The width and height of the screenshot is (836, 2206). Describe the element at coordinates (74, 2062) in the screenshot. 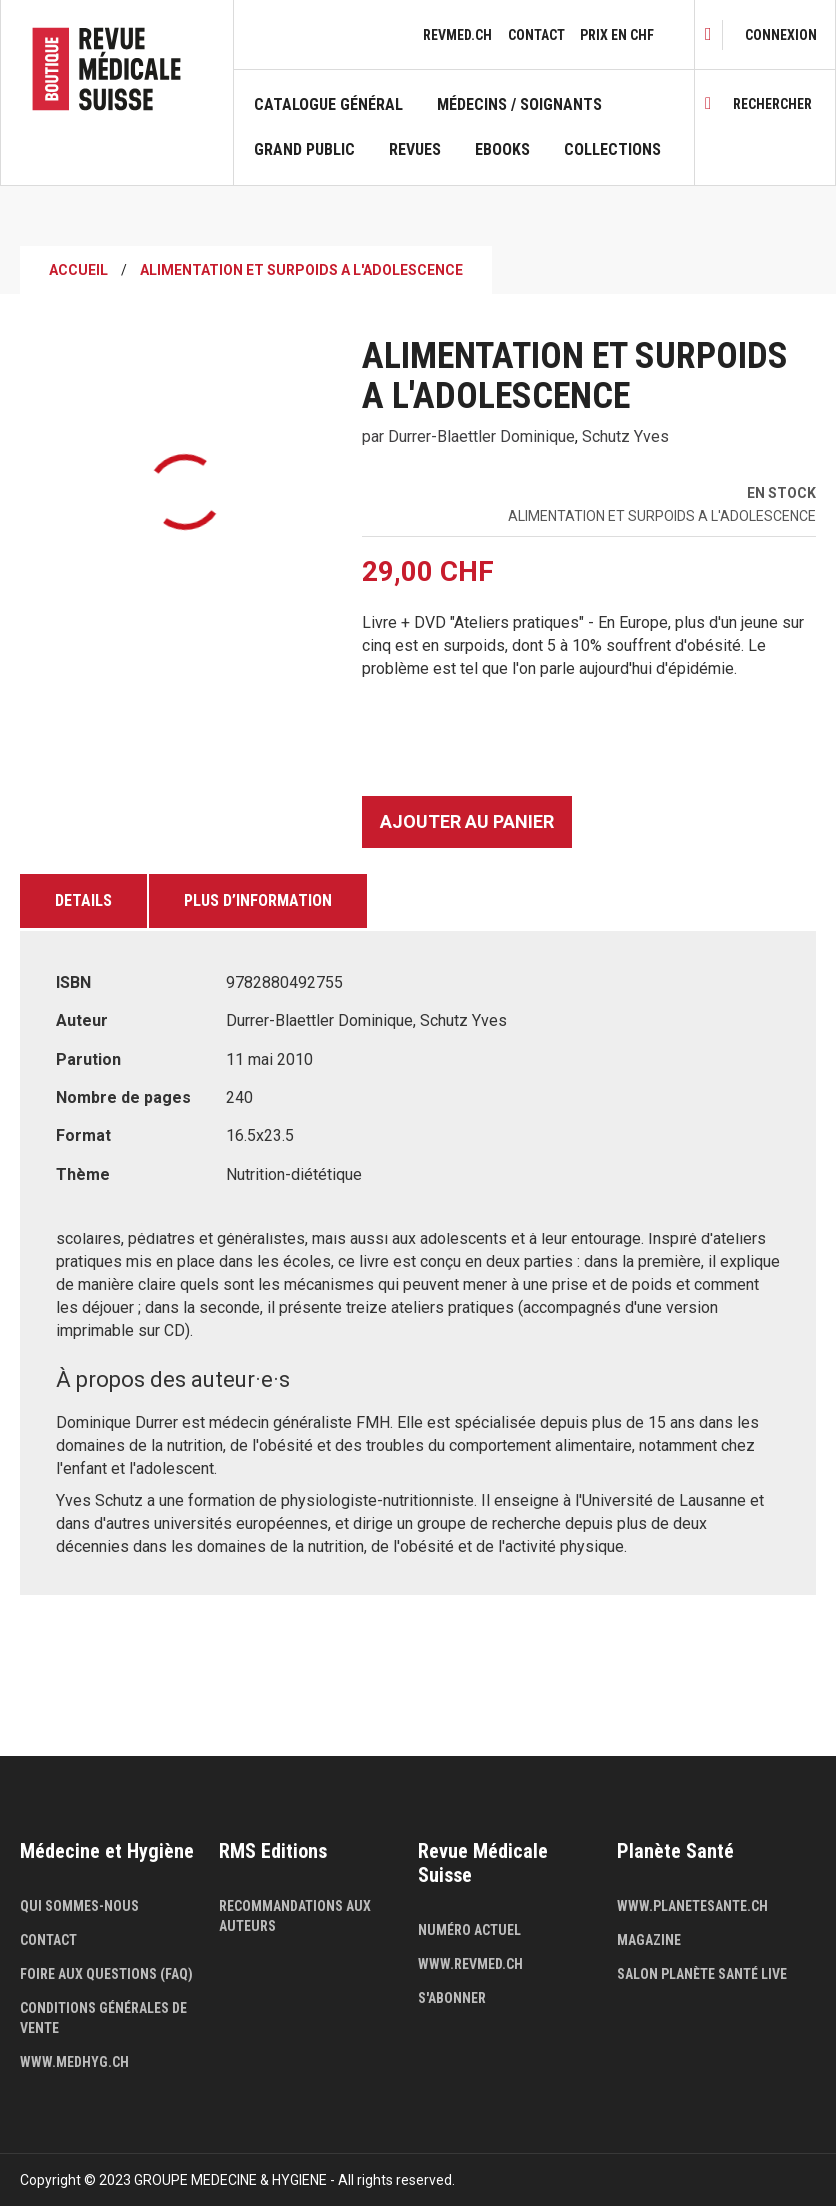

I see `www.medhyg.ch` at that location.